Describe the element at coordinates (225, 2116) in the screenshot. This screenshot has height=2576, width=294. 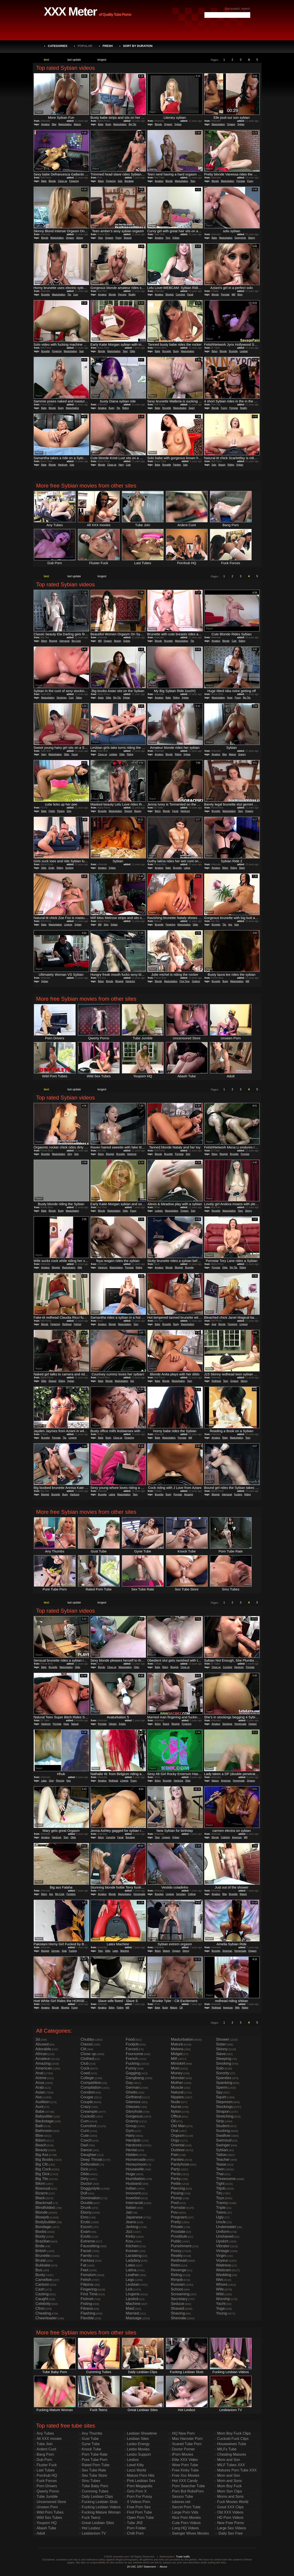
I see `Stretching` at that location.